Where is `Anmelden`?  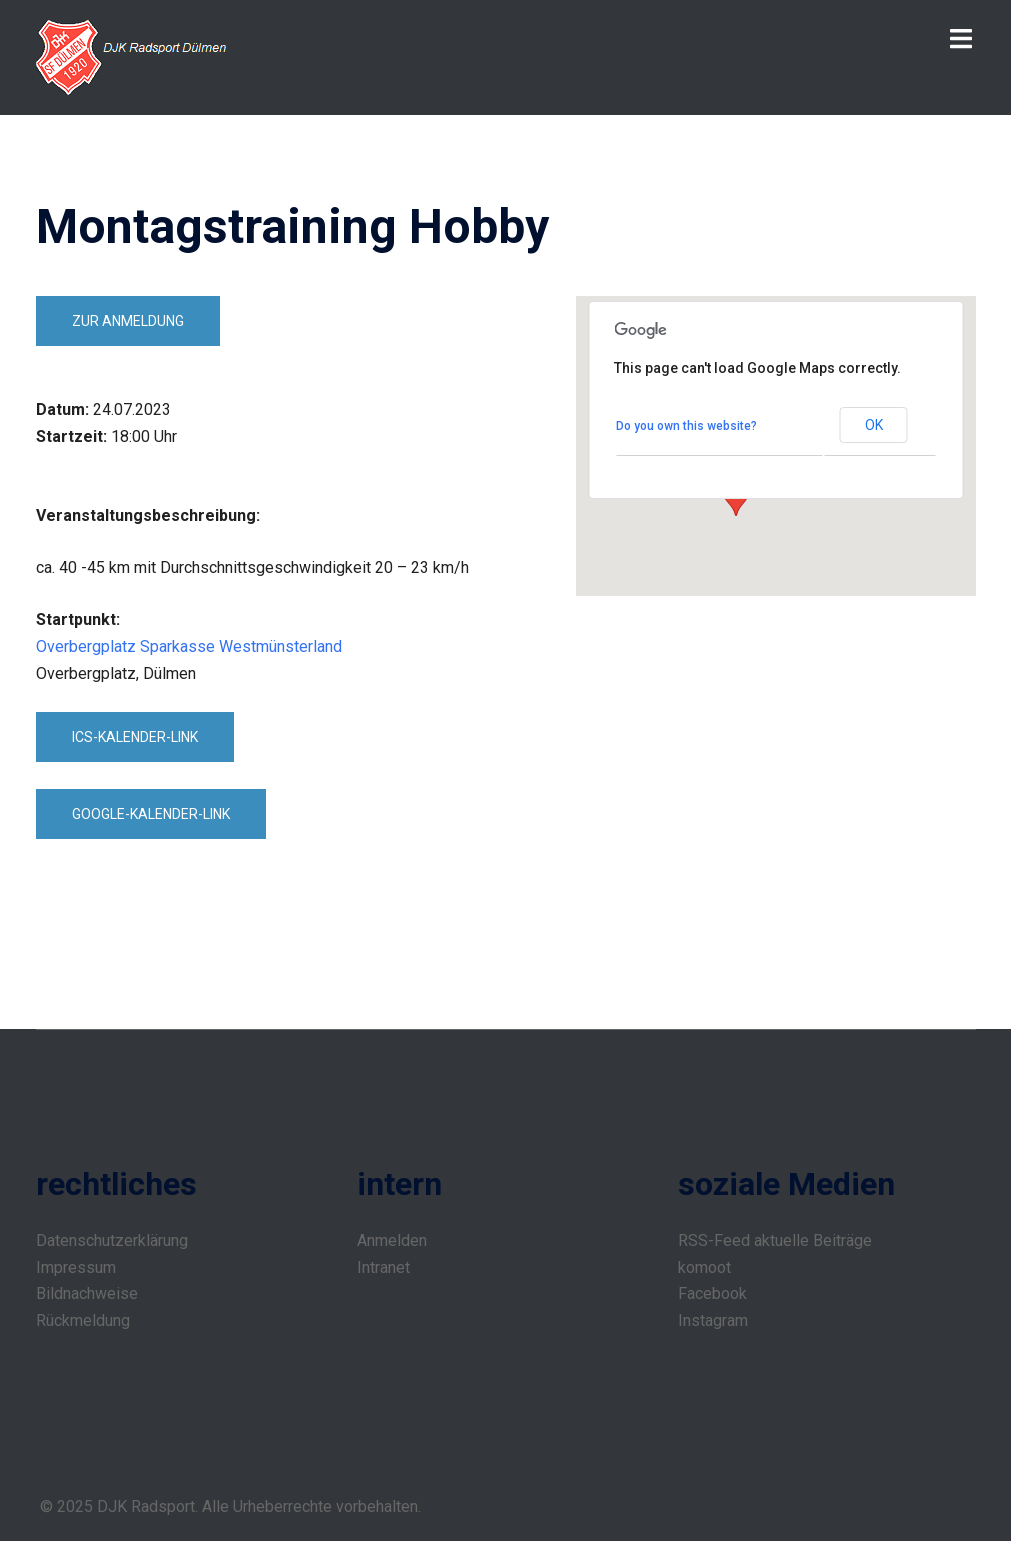 Anmelden is located at coordinates (392, 1240).